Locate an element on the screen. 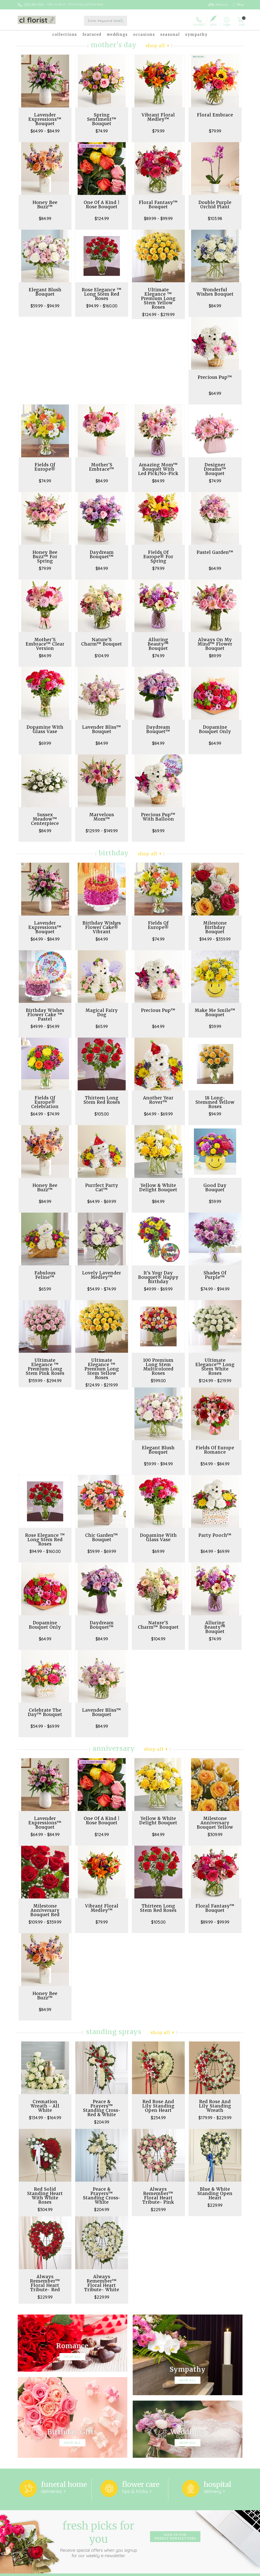 Image resolution: width=260 pixels, height=2576 pixels. Floral Embrace is located at coordinates (215, 115).